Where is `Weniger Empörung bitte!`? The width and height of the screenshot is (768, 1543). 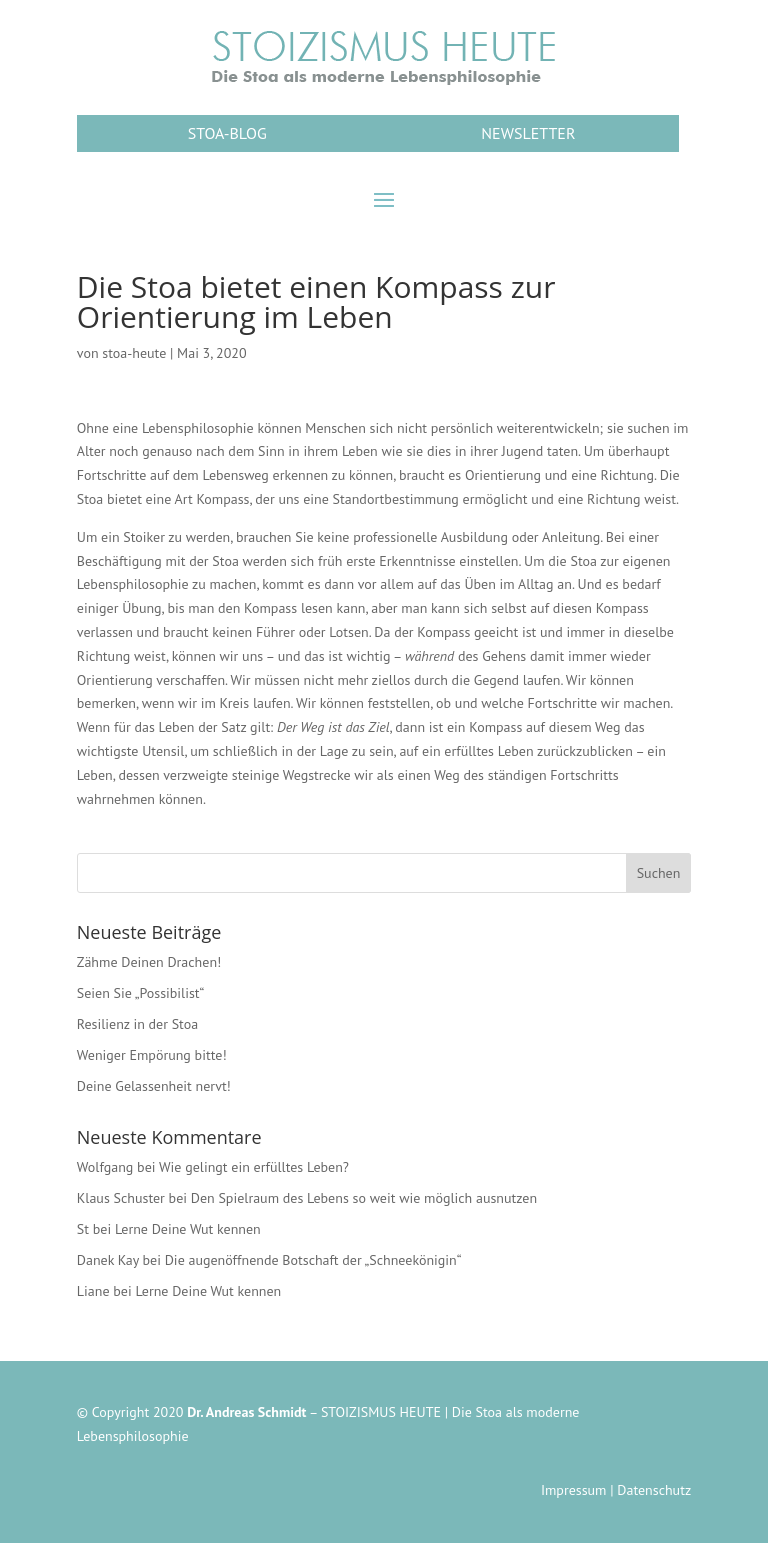 Weniger Empörung bitte! is located at coordinates (152, 1055).